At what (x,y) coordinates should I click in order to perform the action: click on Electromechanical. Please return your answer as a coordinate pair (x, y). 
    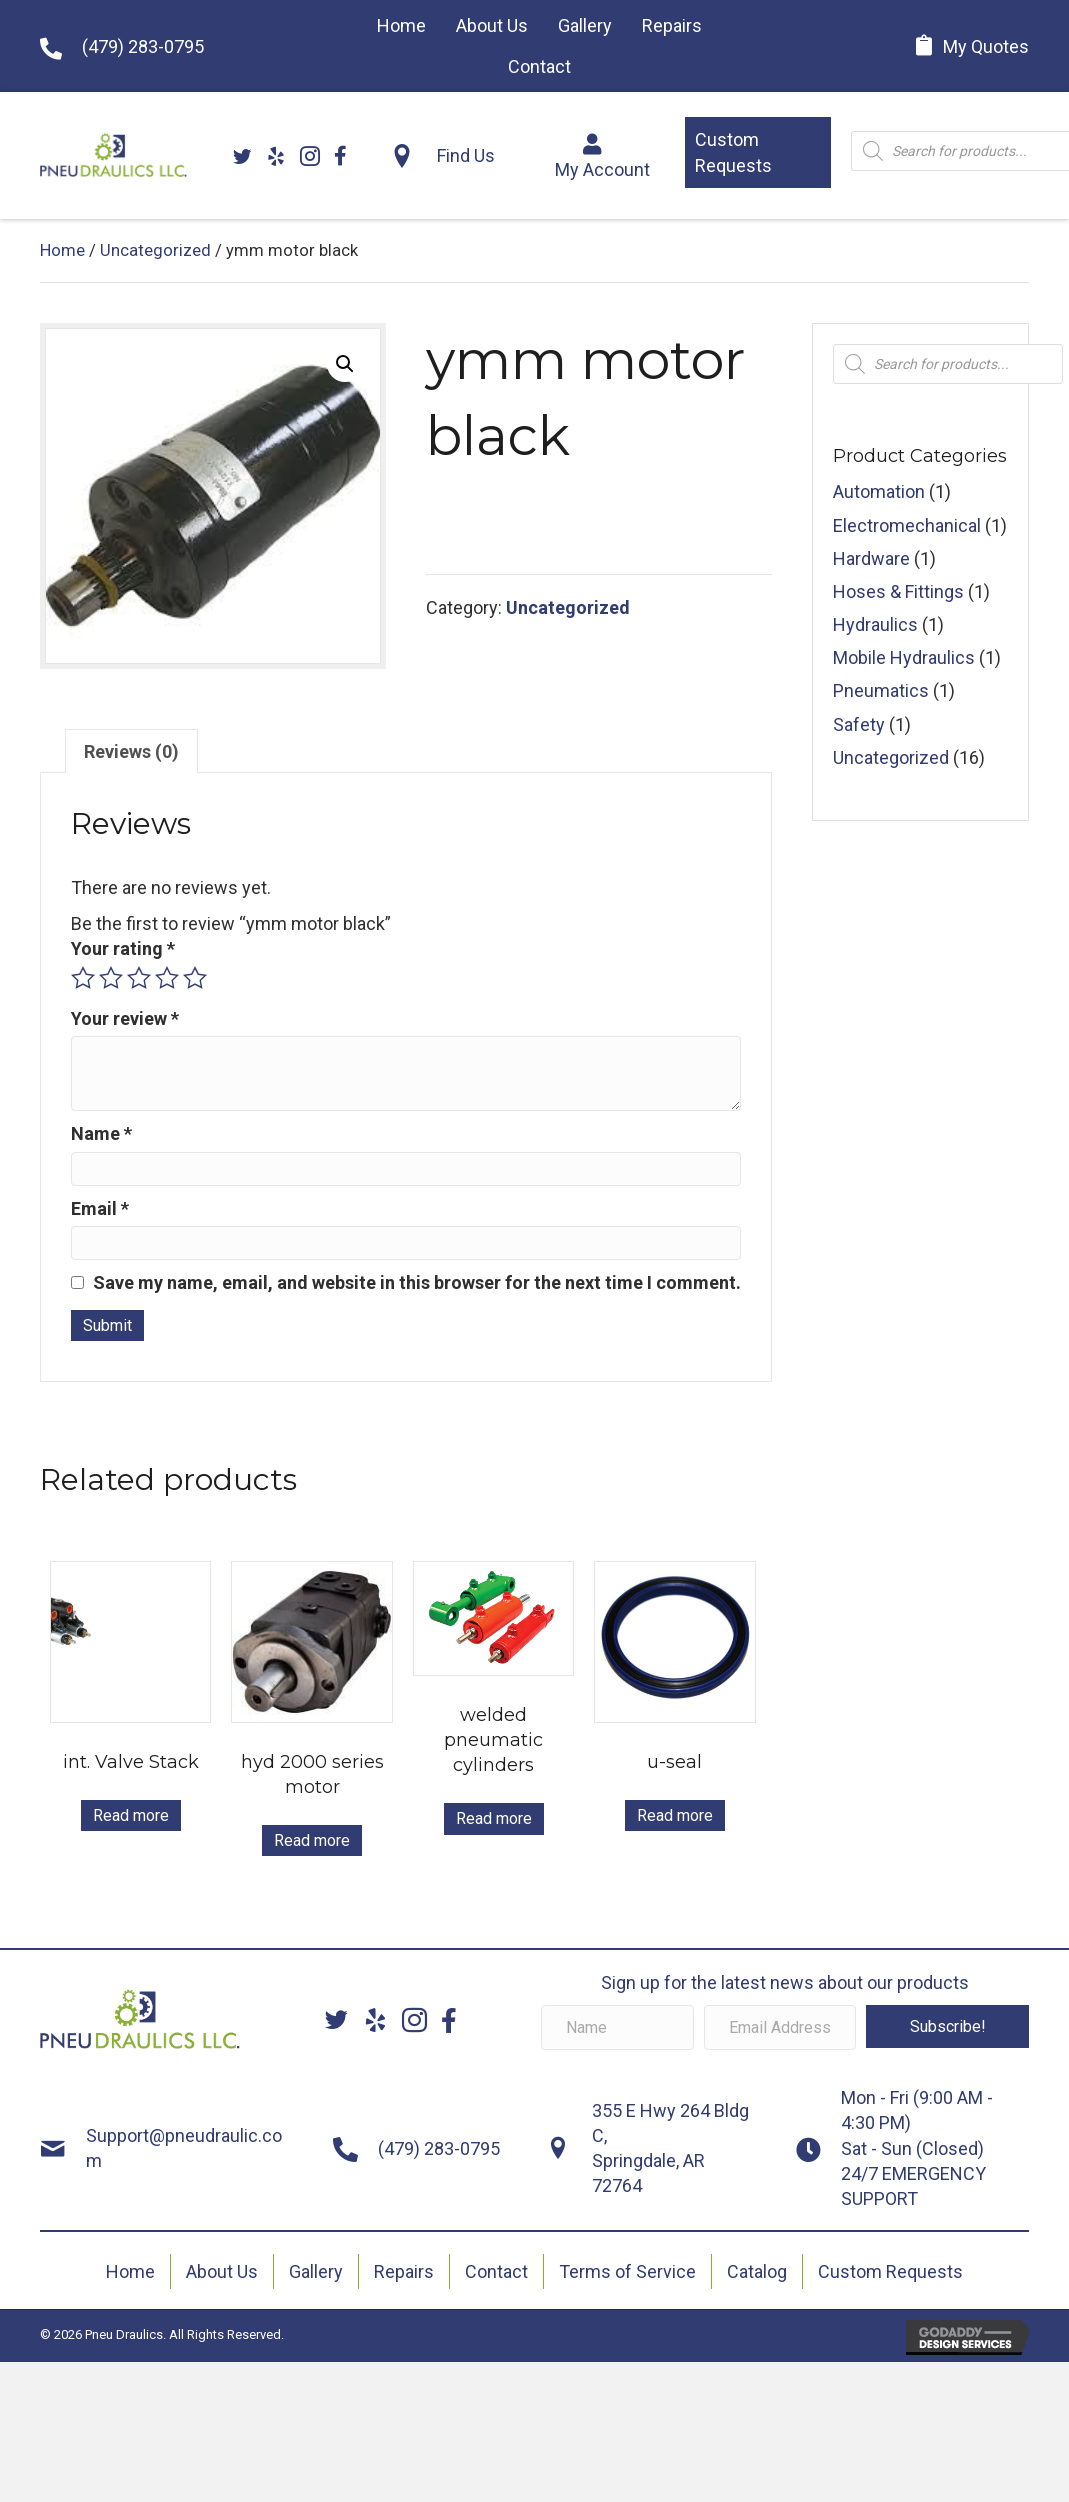
    Looking at the image, I should click on (907, 525).